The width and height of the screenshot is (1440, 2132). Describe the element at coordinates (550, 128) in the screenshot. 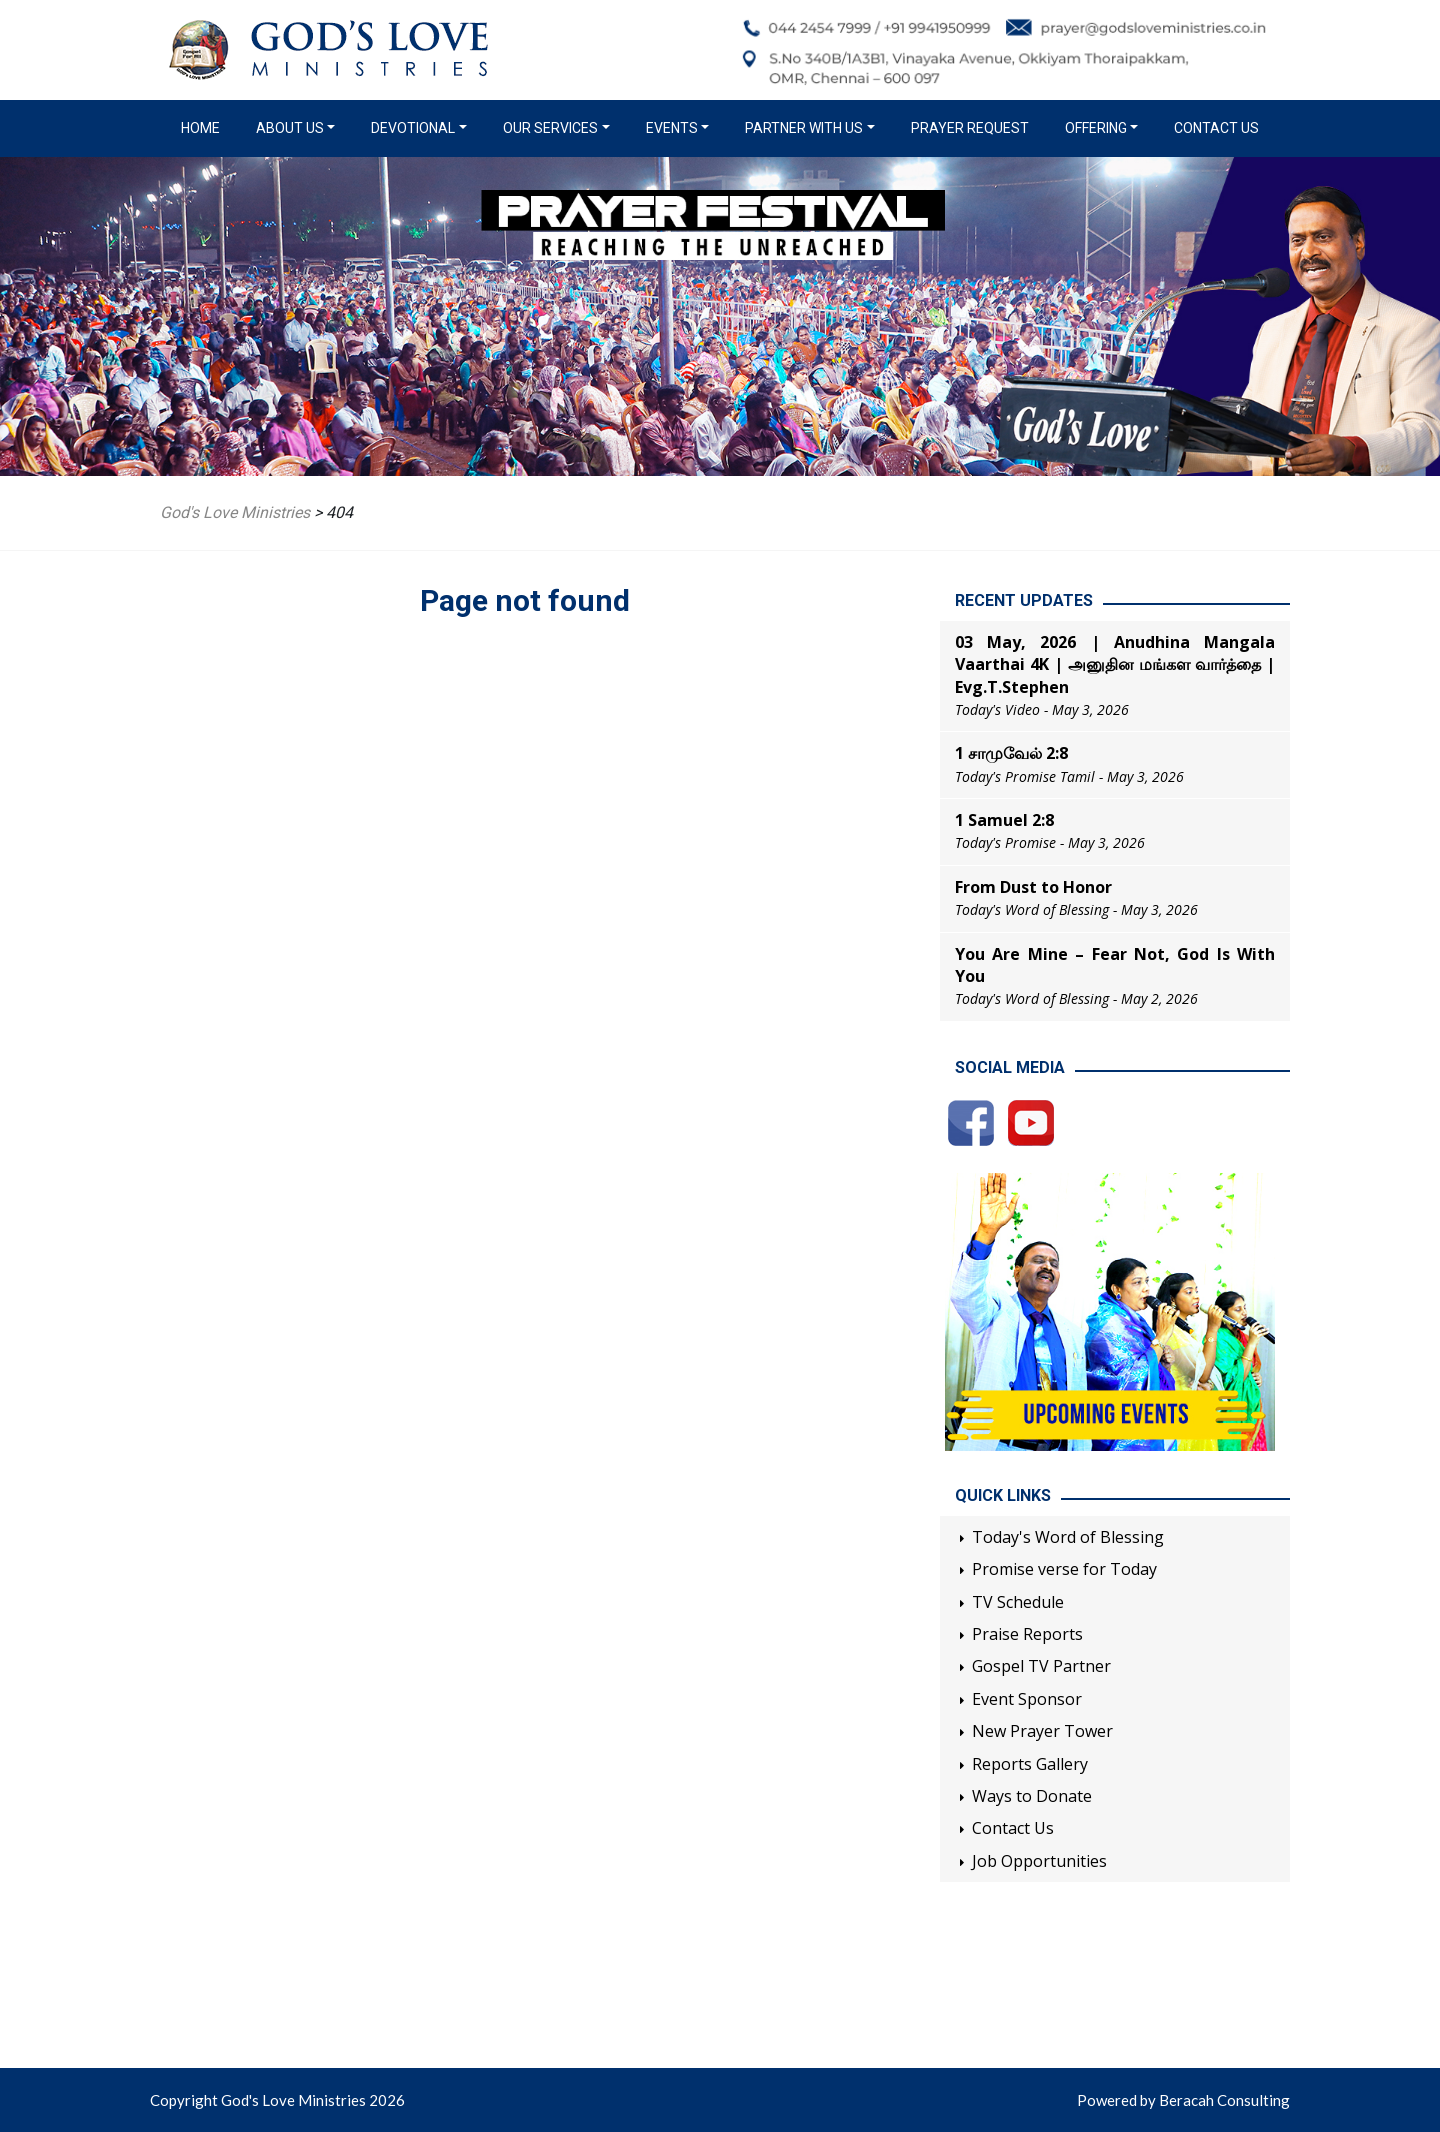

I see `Our Services` at that location.